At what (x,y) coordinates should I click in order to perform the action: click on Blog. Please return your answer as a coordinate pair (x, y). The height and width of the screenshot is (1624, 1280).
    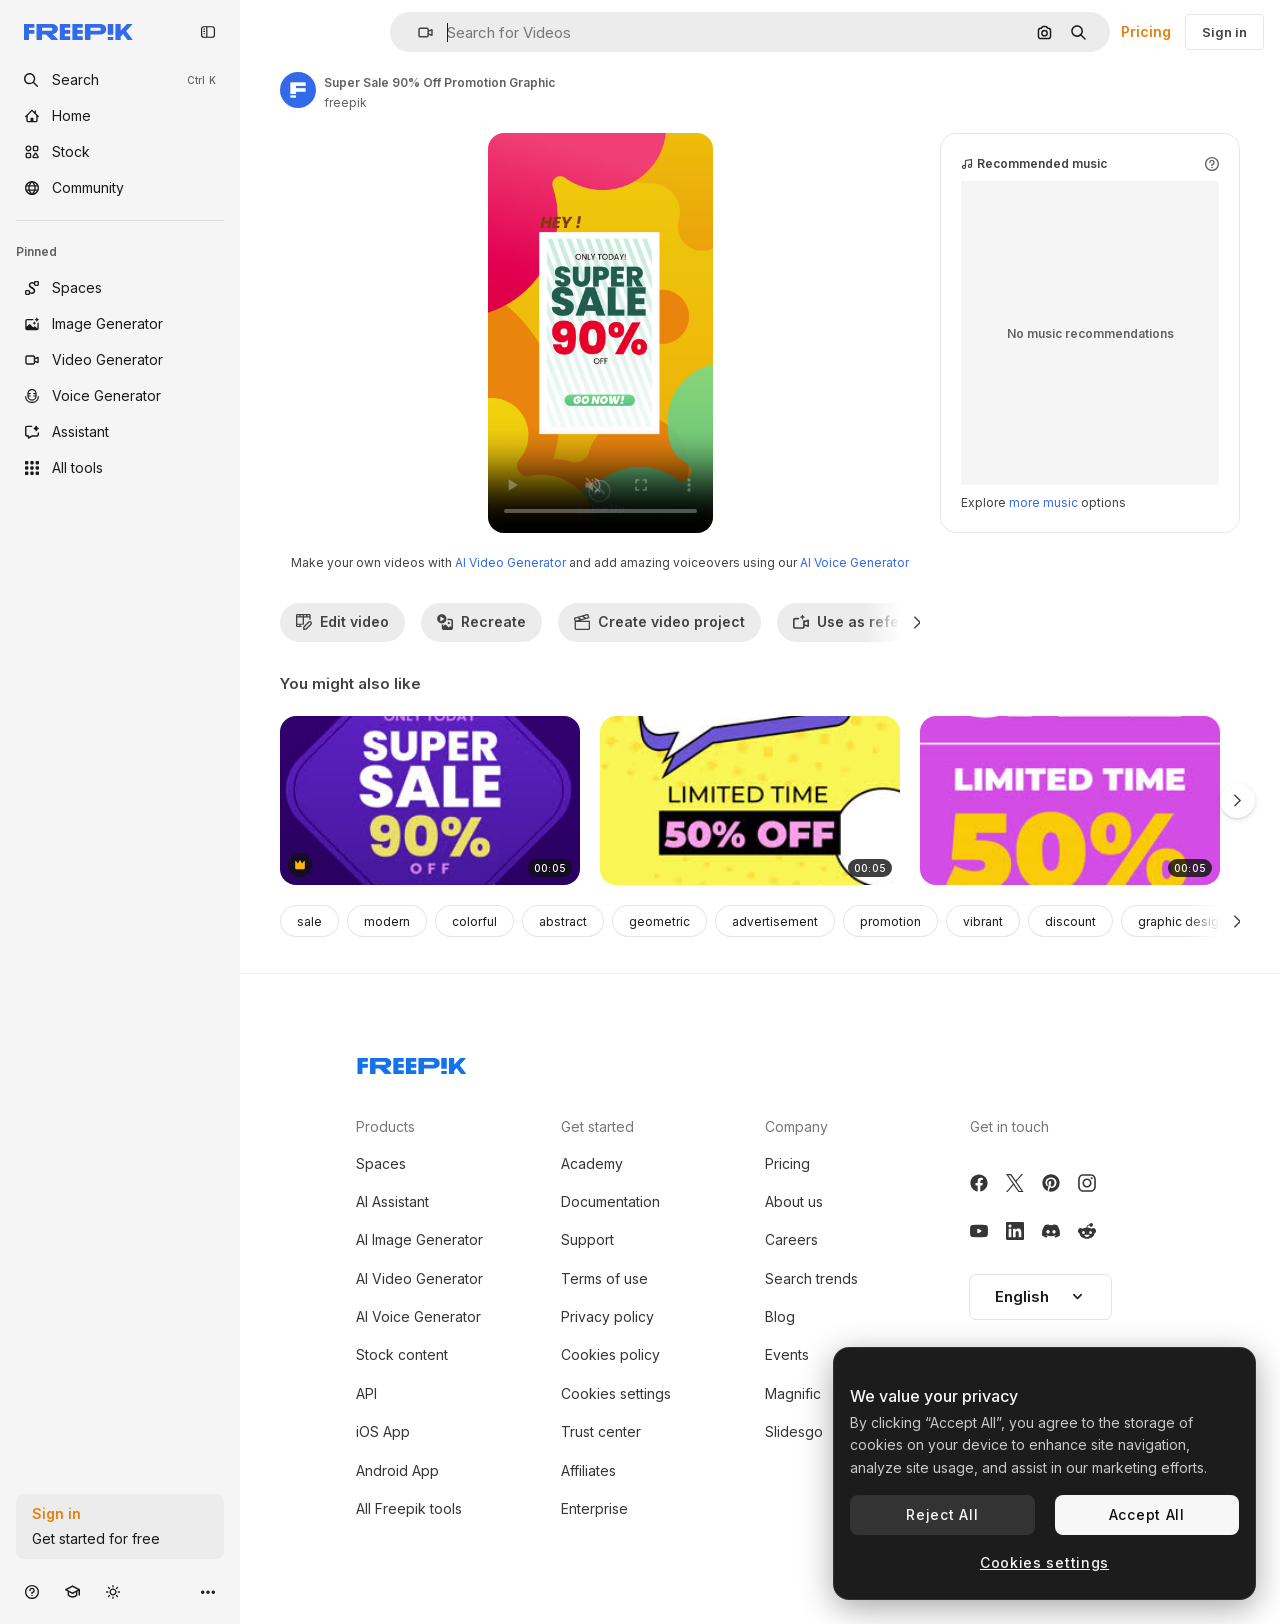
    Looking at the image, I should click on (780, 1316).